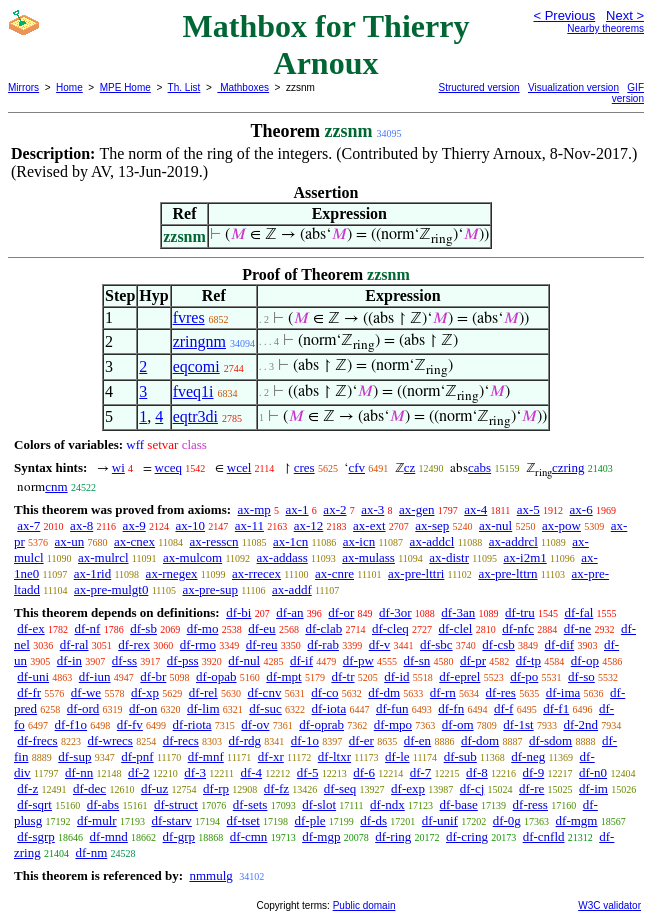 The width and height of the screenshot is (652, 922). Describe the element at coordinates (392, 708) in the screenshot. I see `df-fun` at that location.